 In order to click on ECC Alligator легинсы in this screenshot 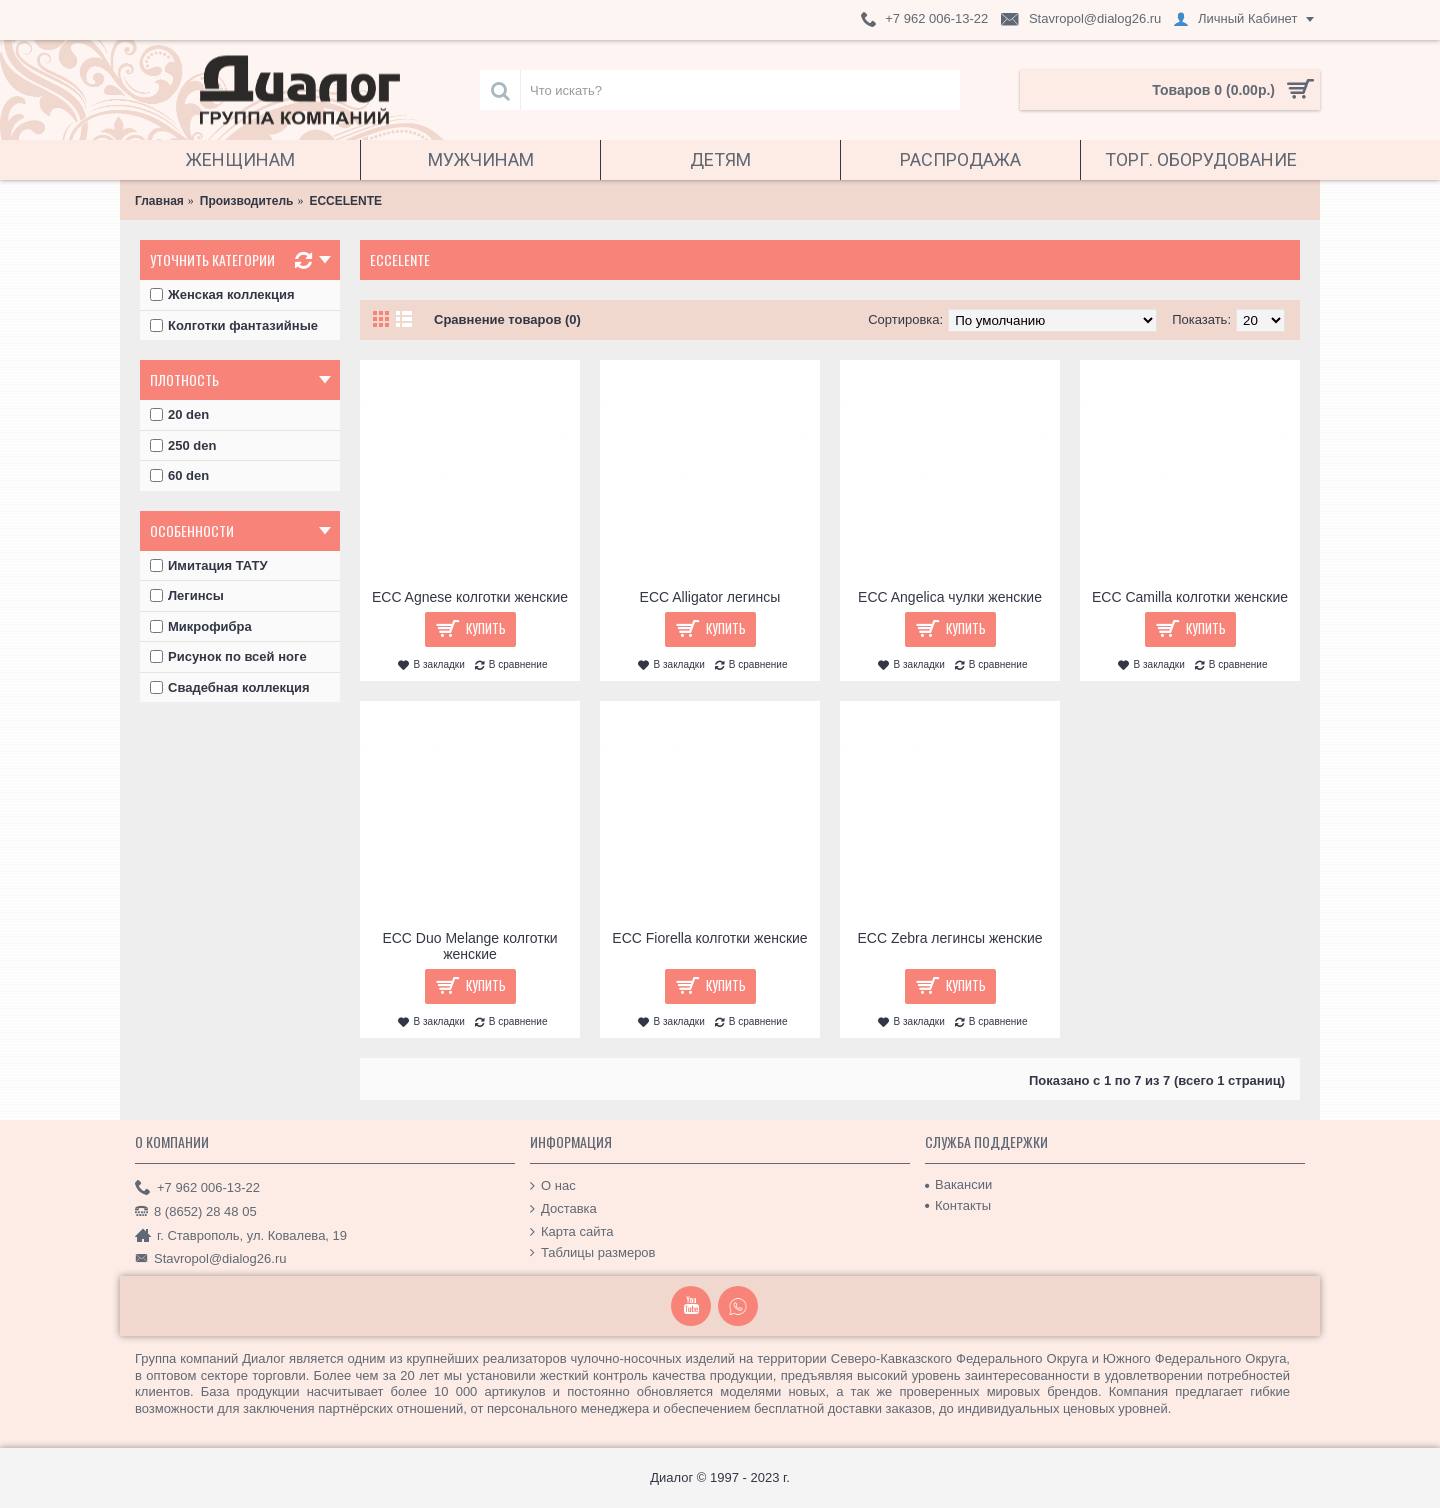, I will do `click(710, 597)`.